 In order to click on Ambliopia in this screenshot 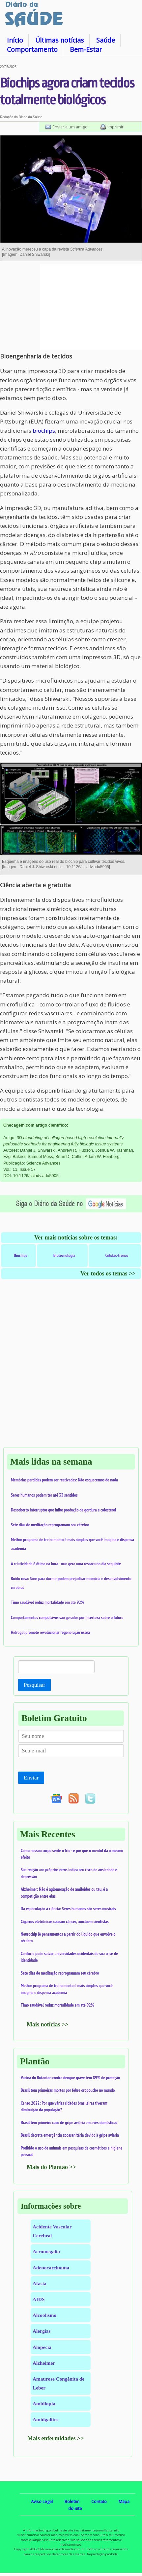, I will do `click(44, 2403)`.